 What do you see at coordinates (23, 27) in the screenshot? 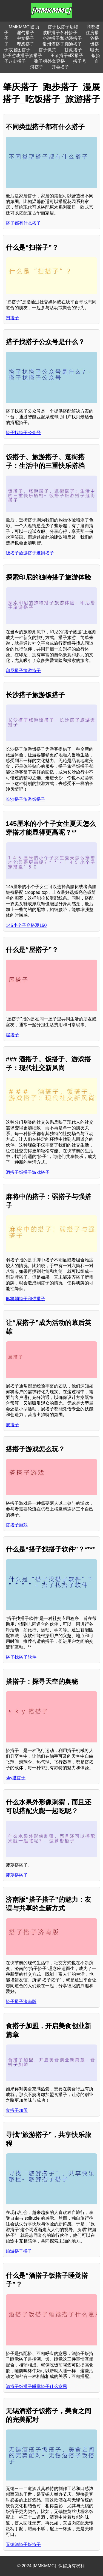
I see `[MMKMMC]首页` at bounding box center [23, 27].